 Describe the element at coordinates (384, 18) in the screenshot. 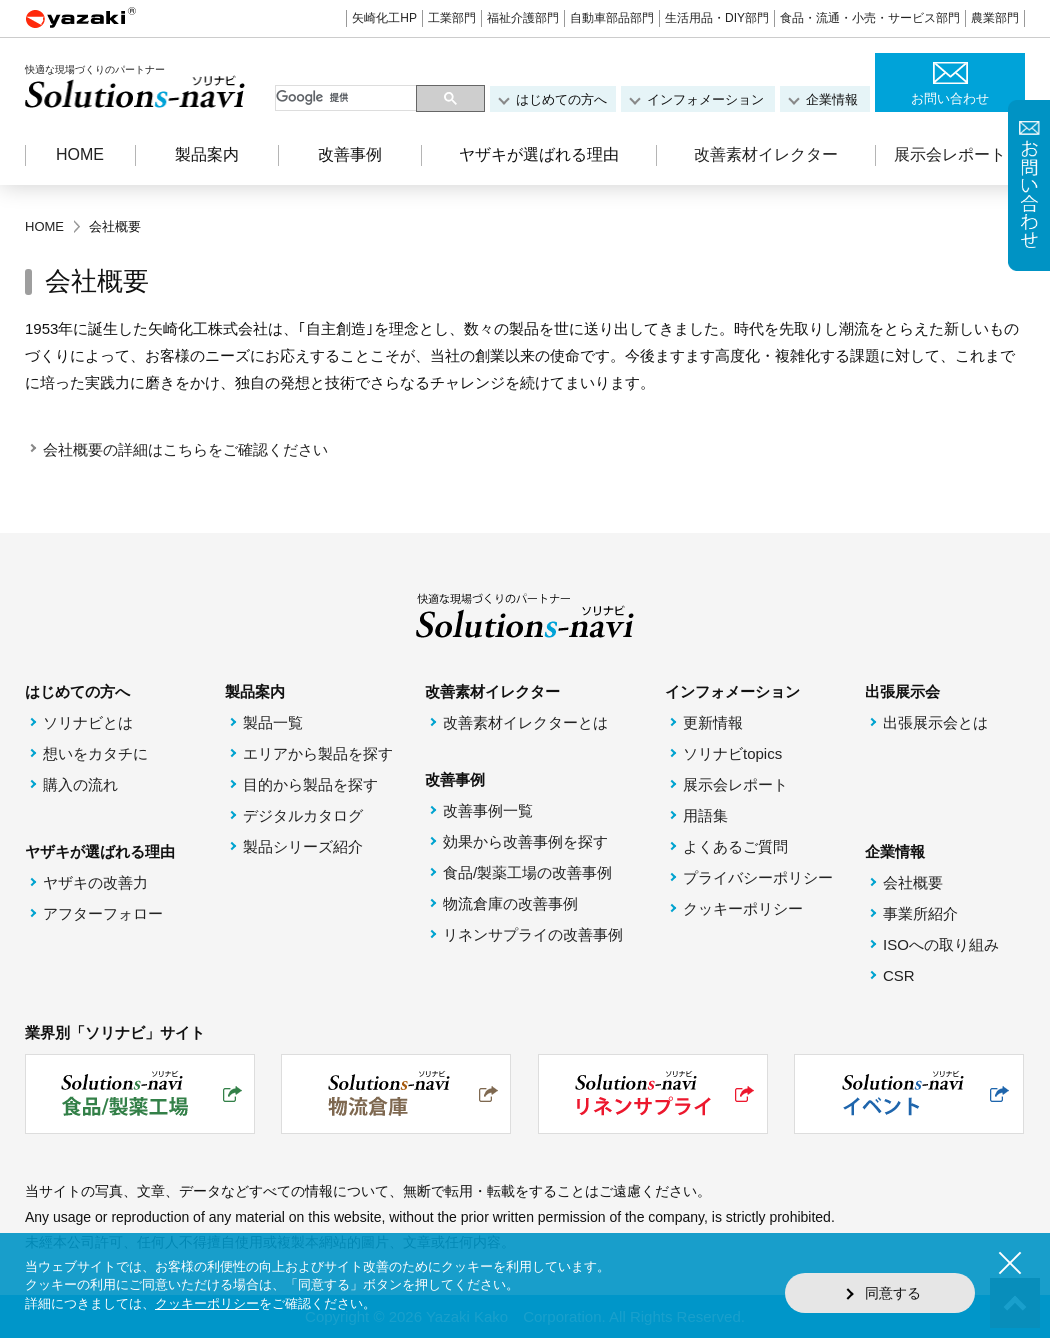

I see `矢崎化工HP` at that location.